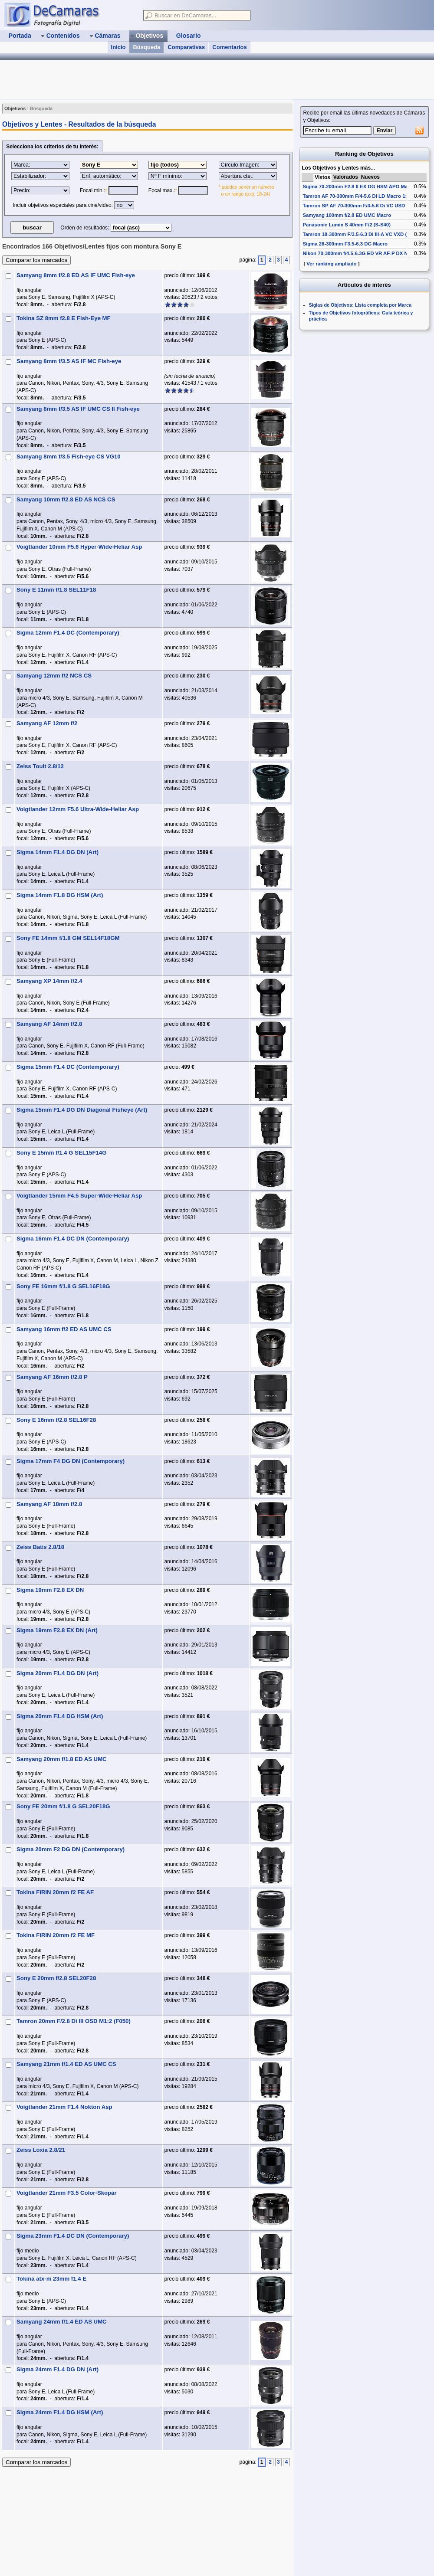  Describe the element at coordinates (345, 243) in the screenshot. I see `Sigma 28-300mm F3.5-6.3 DG Macro` at that location.